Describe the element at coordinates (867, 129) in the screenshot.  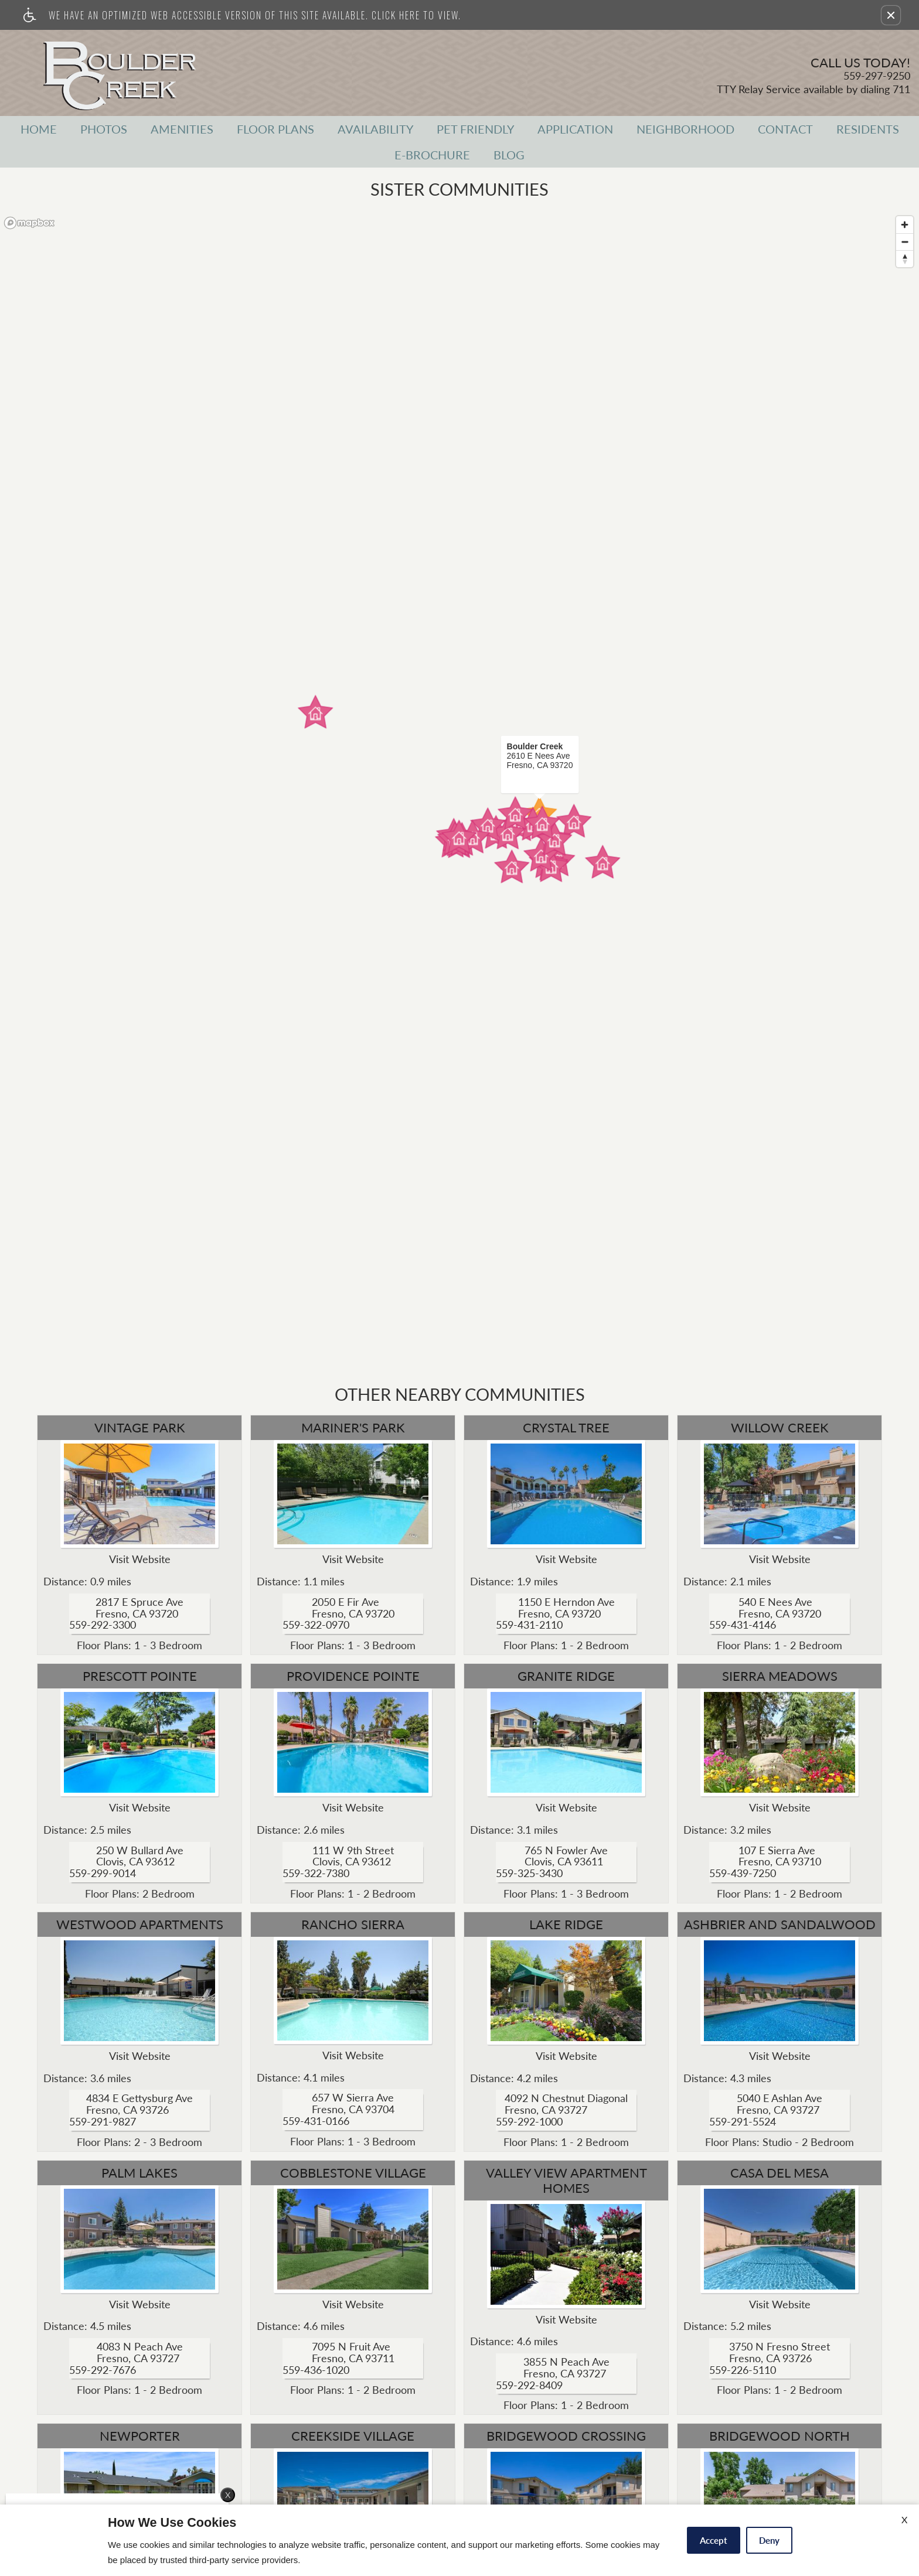
I see `Residents` at that location.